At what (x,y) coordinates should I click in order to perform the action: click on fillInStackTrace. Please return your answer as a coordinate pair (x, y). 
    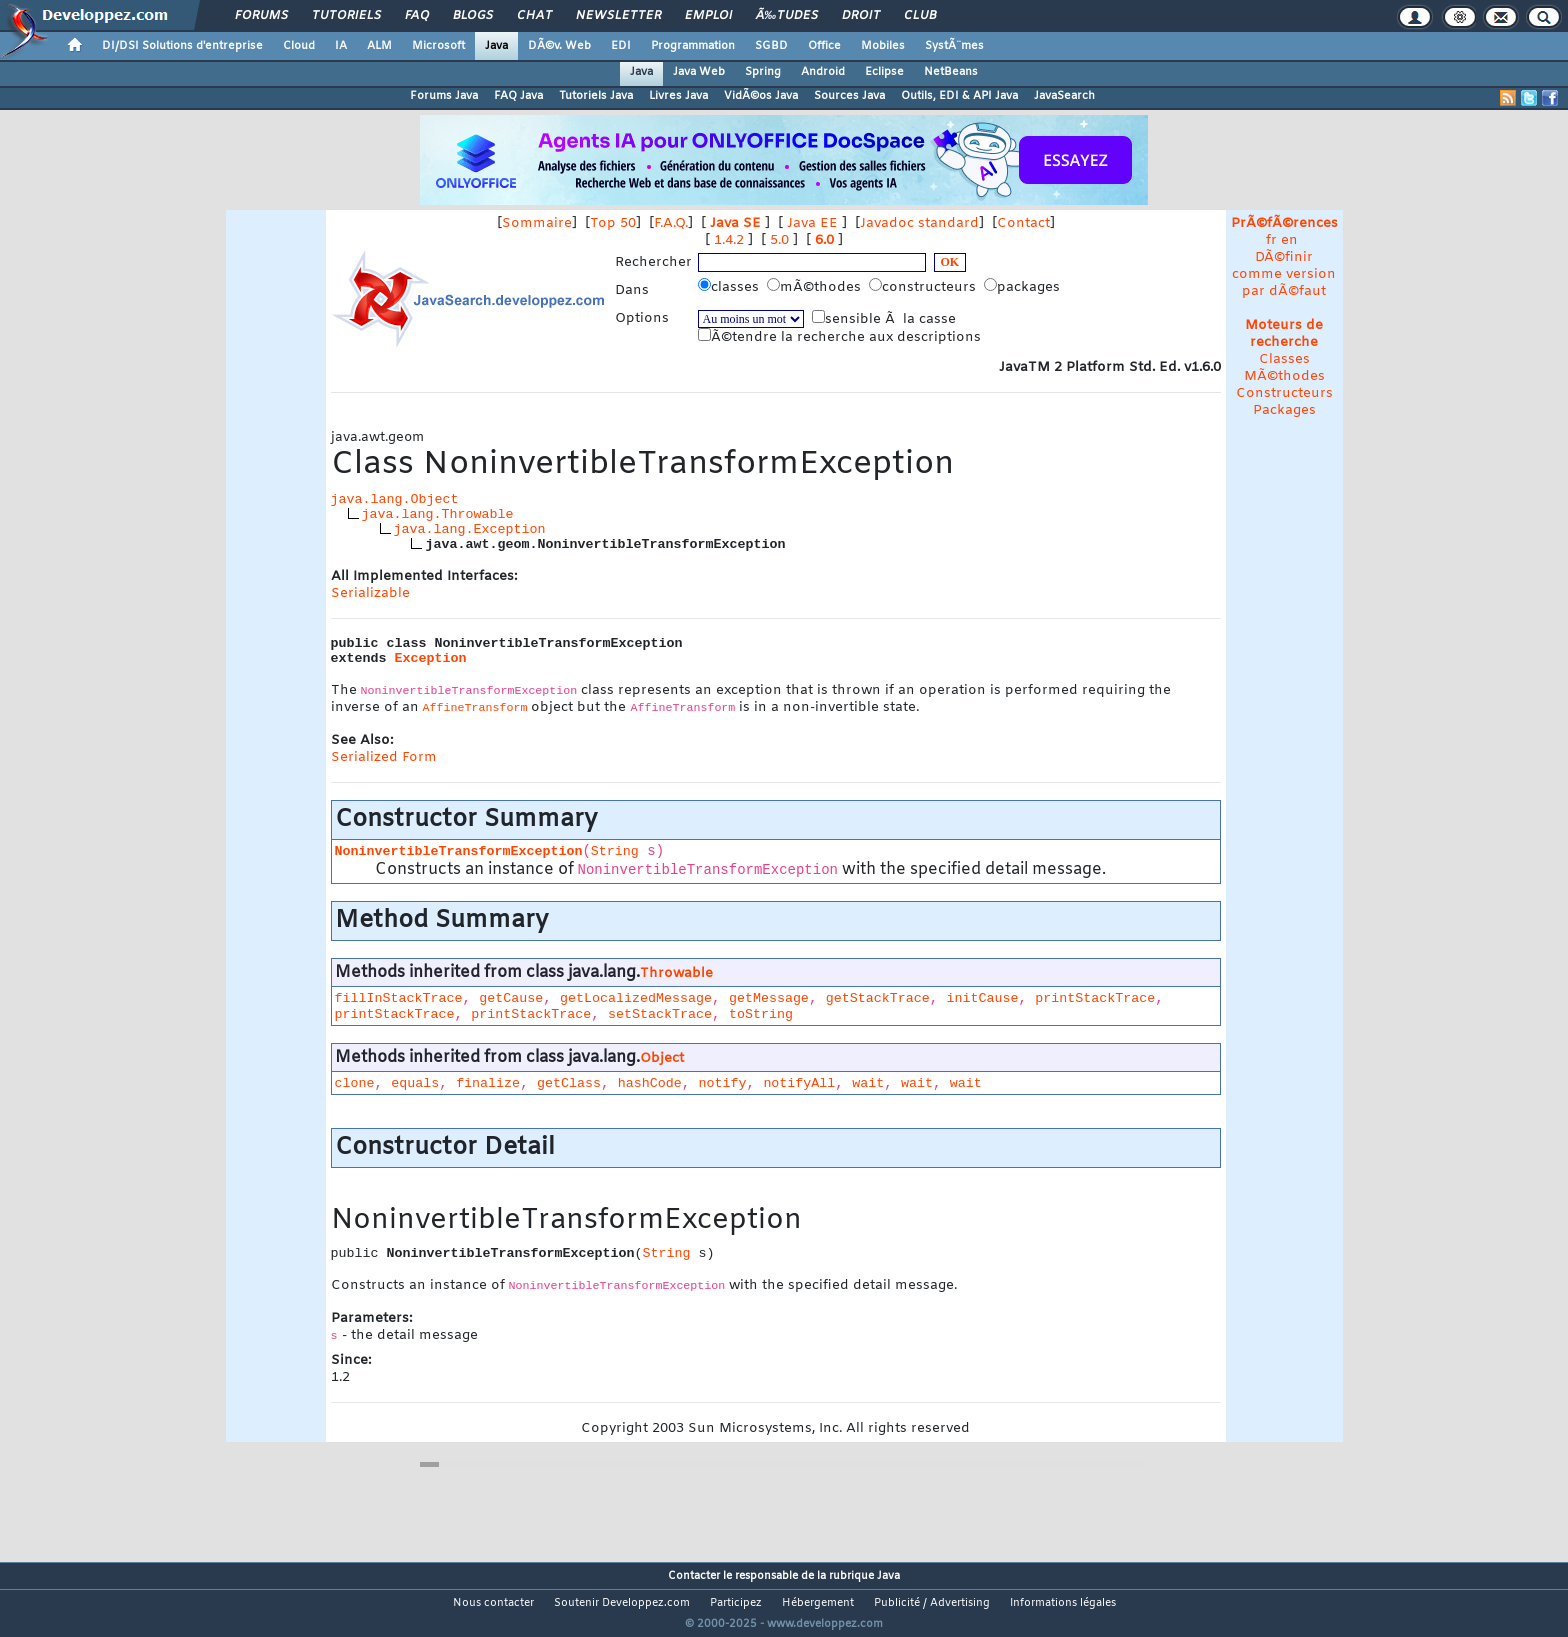
    Looking at the image, I should click on (399, 998).